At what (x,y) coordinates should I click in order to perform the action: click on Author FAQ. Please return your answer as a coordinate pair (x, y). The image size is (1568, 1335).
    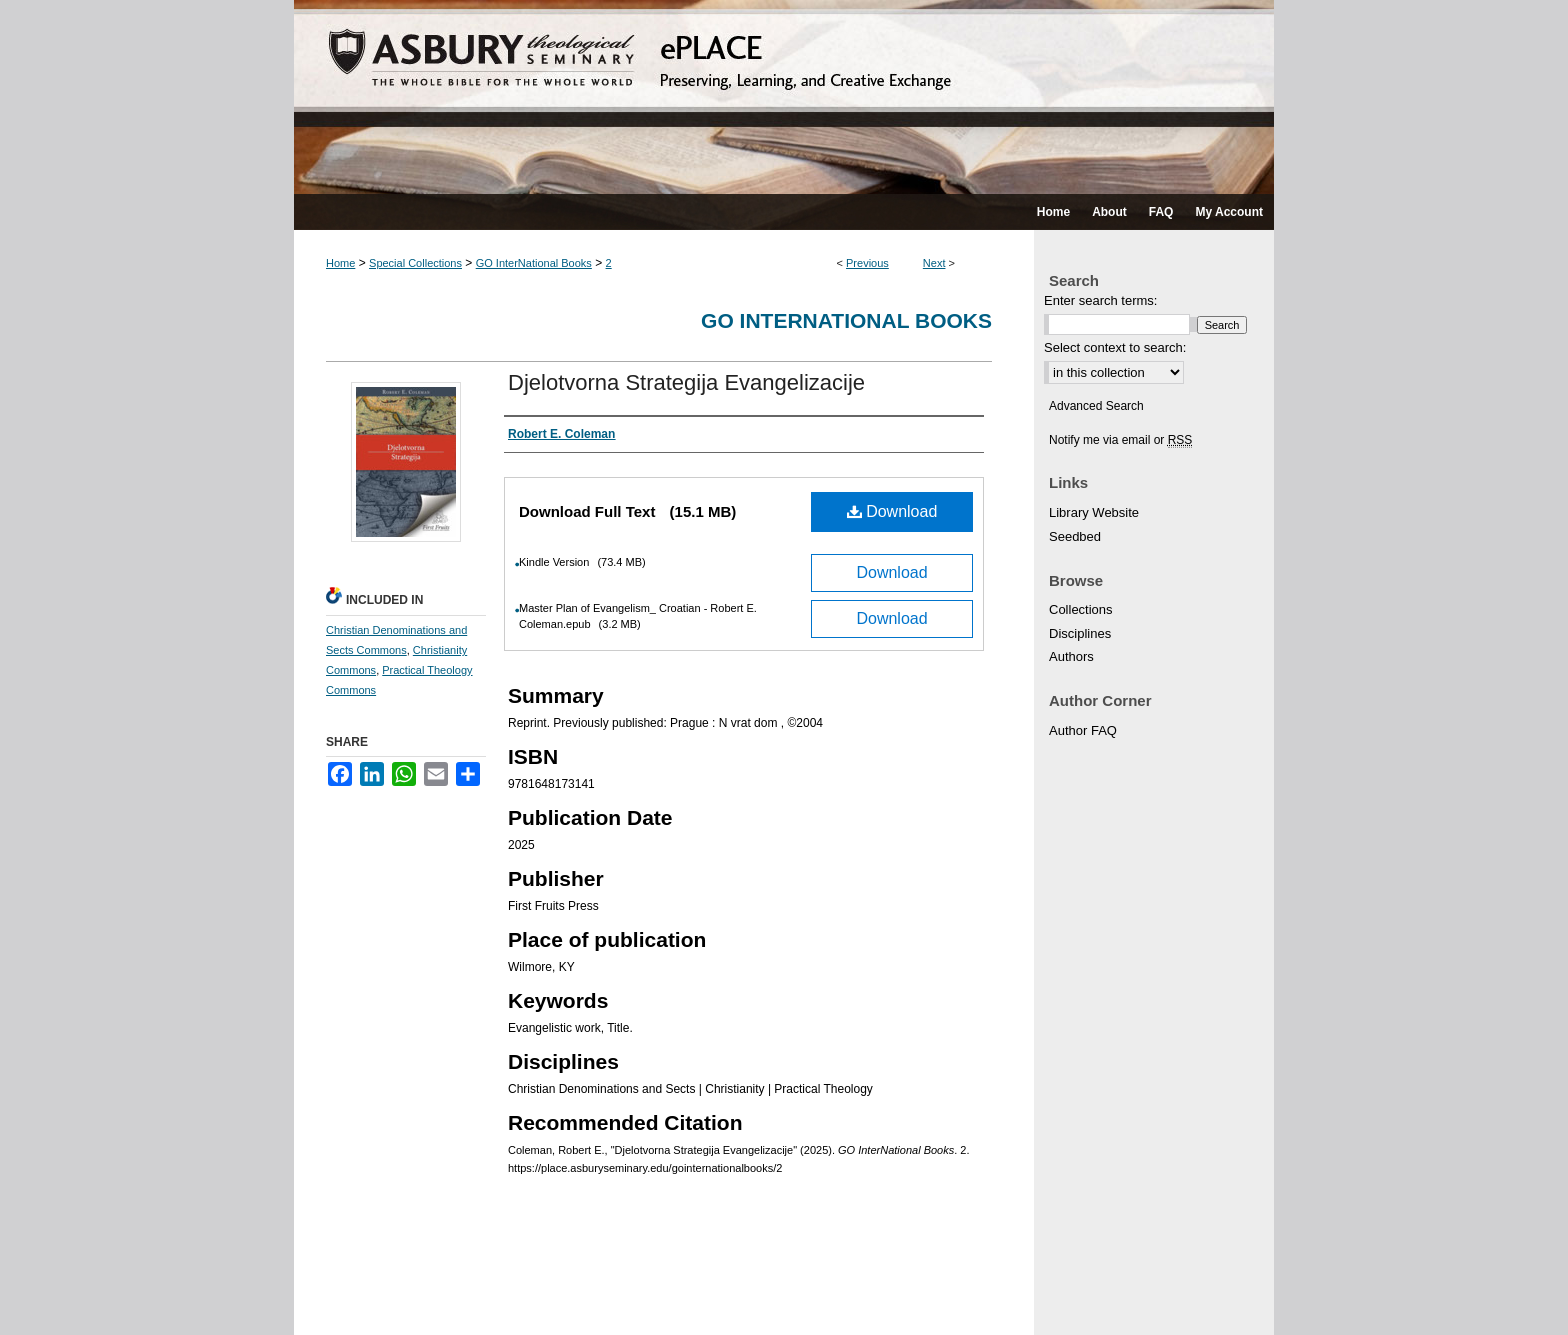
    Looking at the image, I should click on (1083, 730).